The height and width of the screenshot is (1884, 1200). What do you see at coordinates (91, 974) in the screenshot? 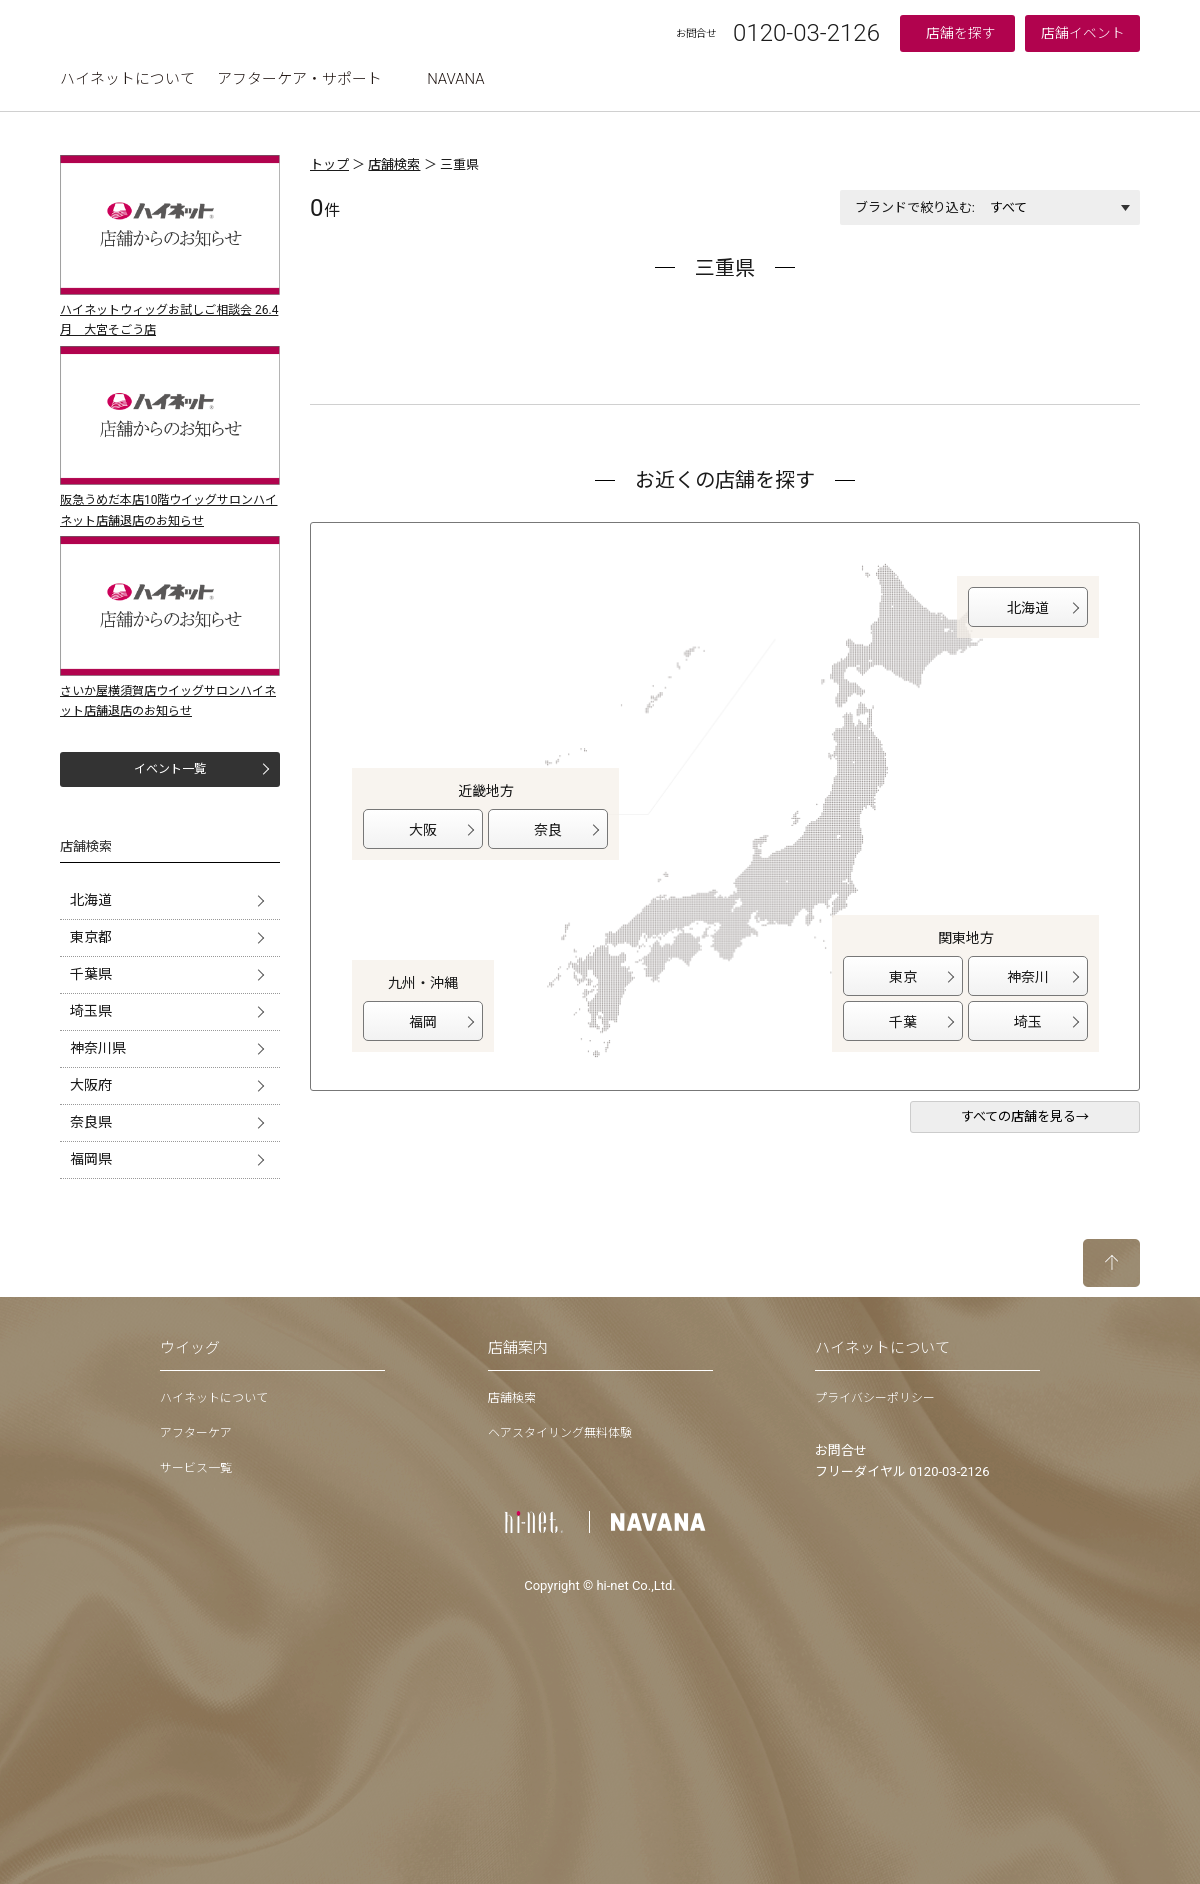
I see `千葉県` at bounding box center [91, 974].